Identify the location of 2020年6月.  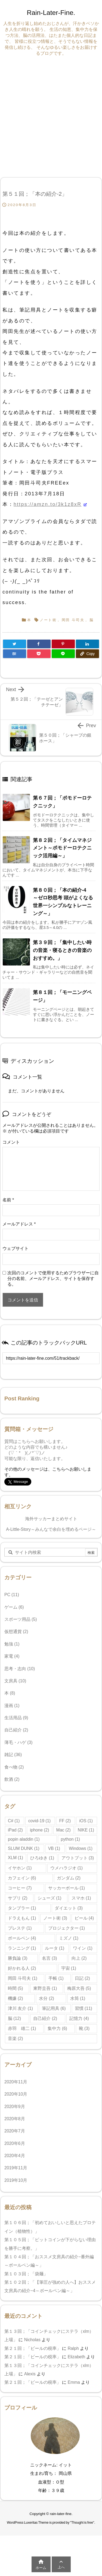
(14, 2143).